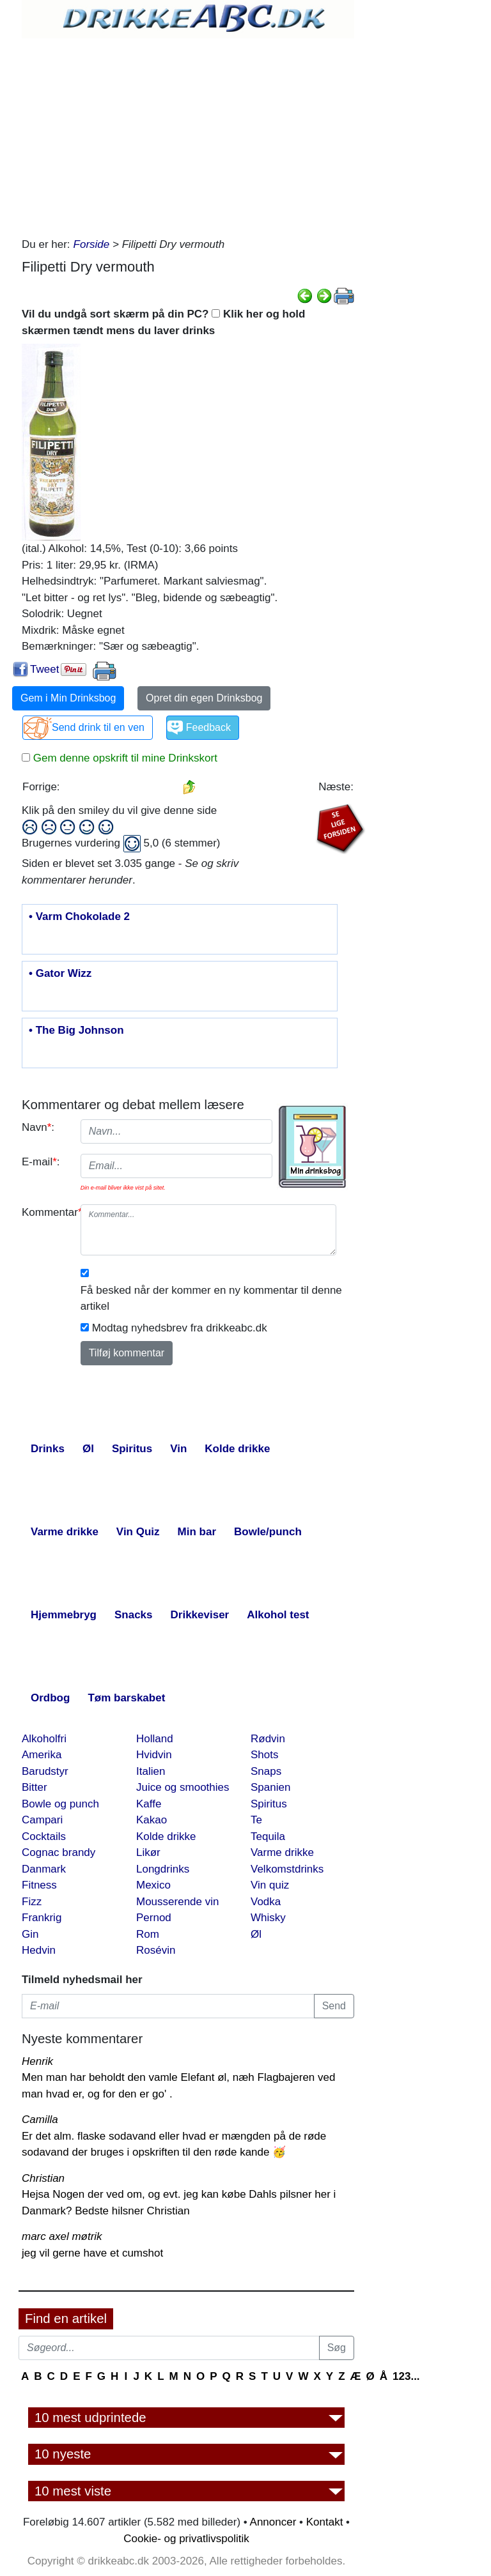 This screenshot has height=2576, width=491. Describe the element at coordinates (266, 1771) in the screenshot. I see `Snaps` at that location.